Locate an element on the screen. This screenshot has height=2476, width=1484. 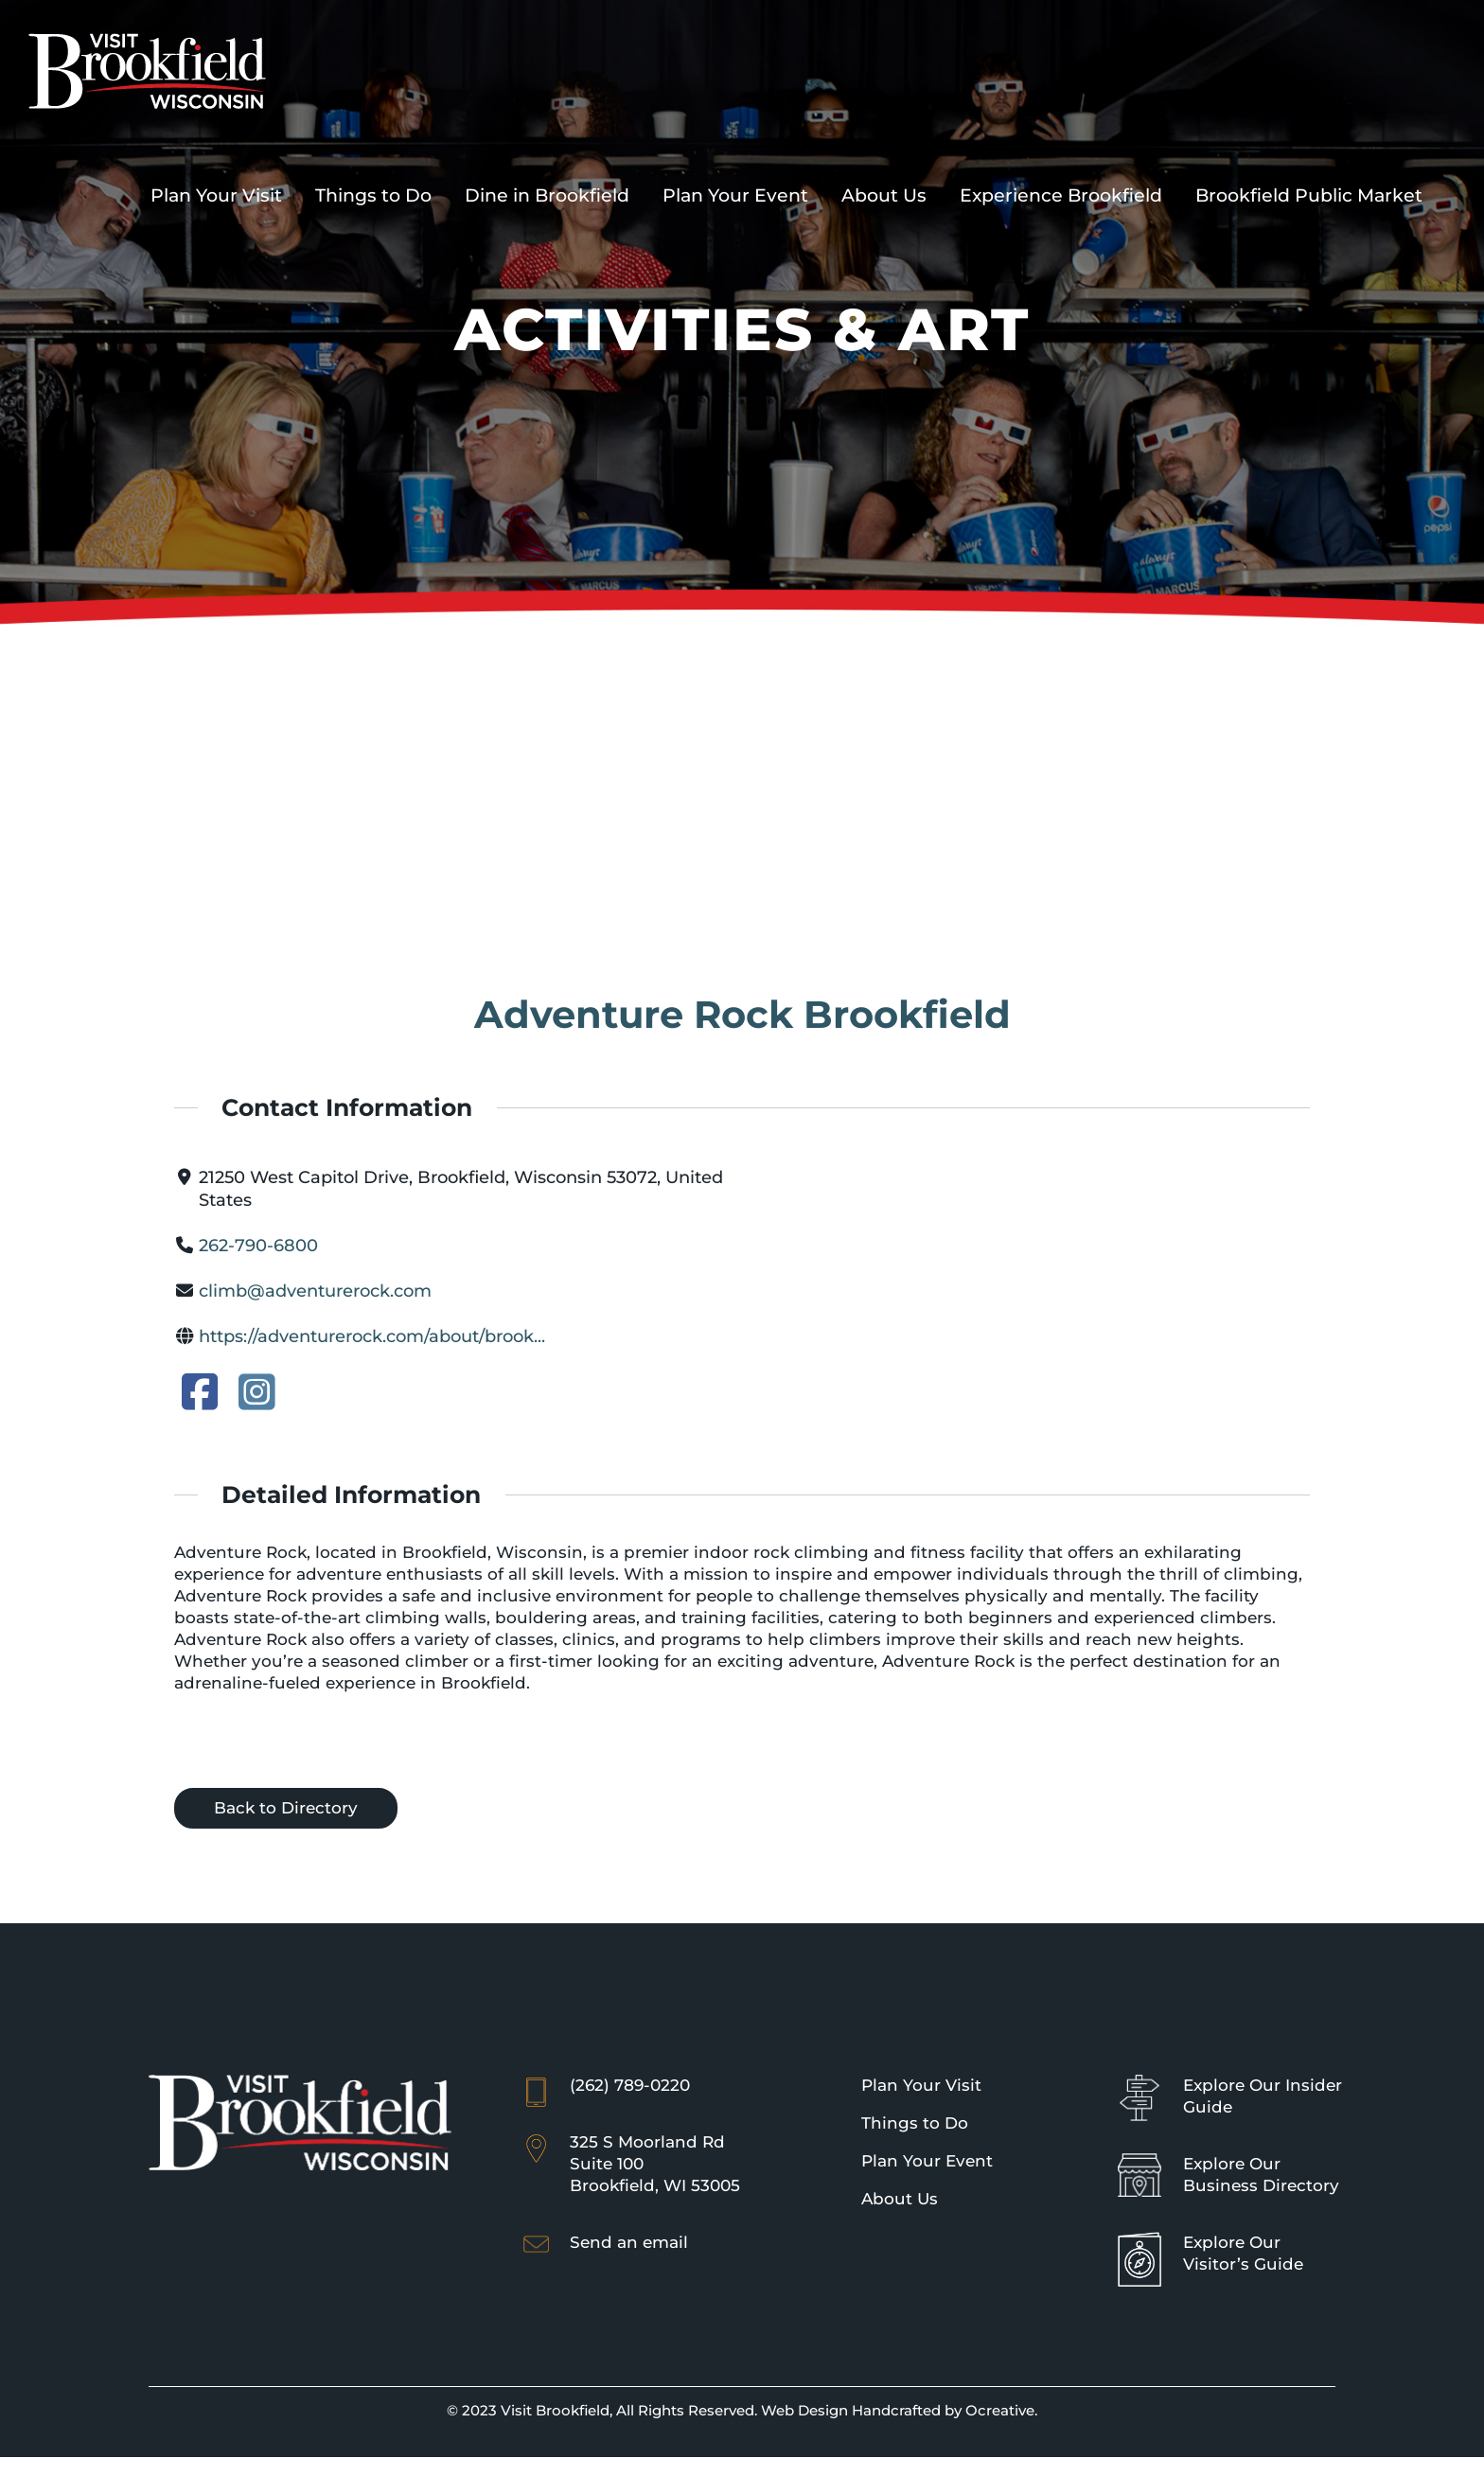
climb@adventurerock.com is located at coordinates (315, 1291).